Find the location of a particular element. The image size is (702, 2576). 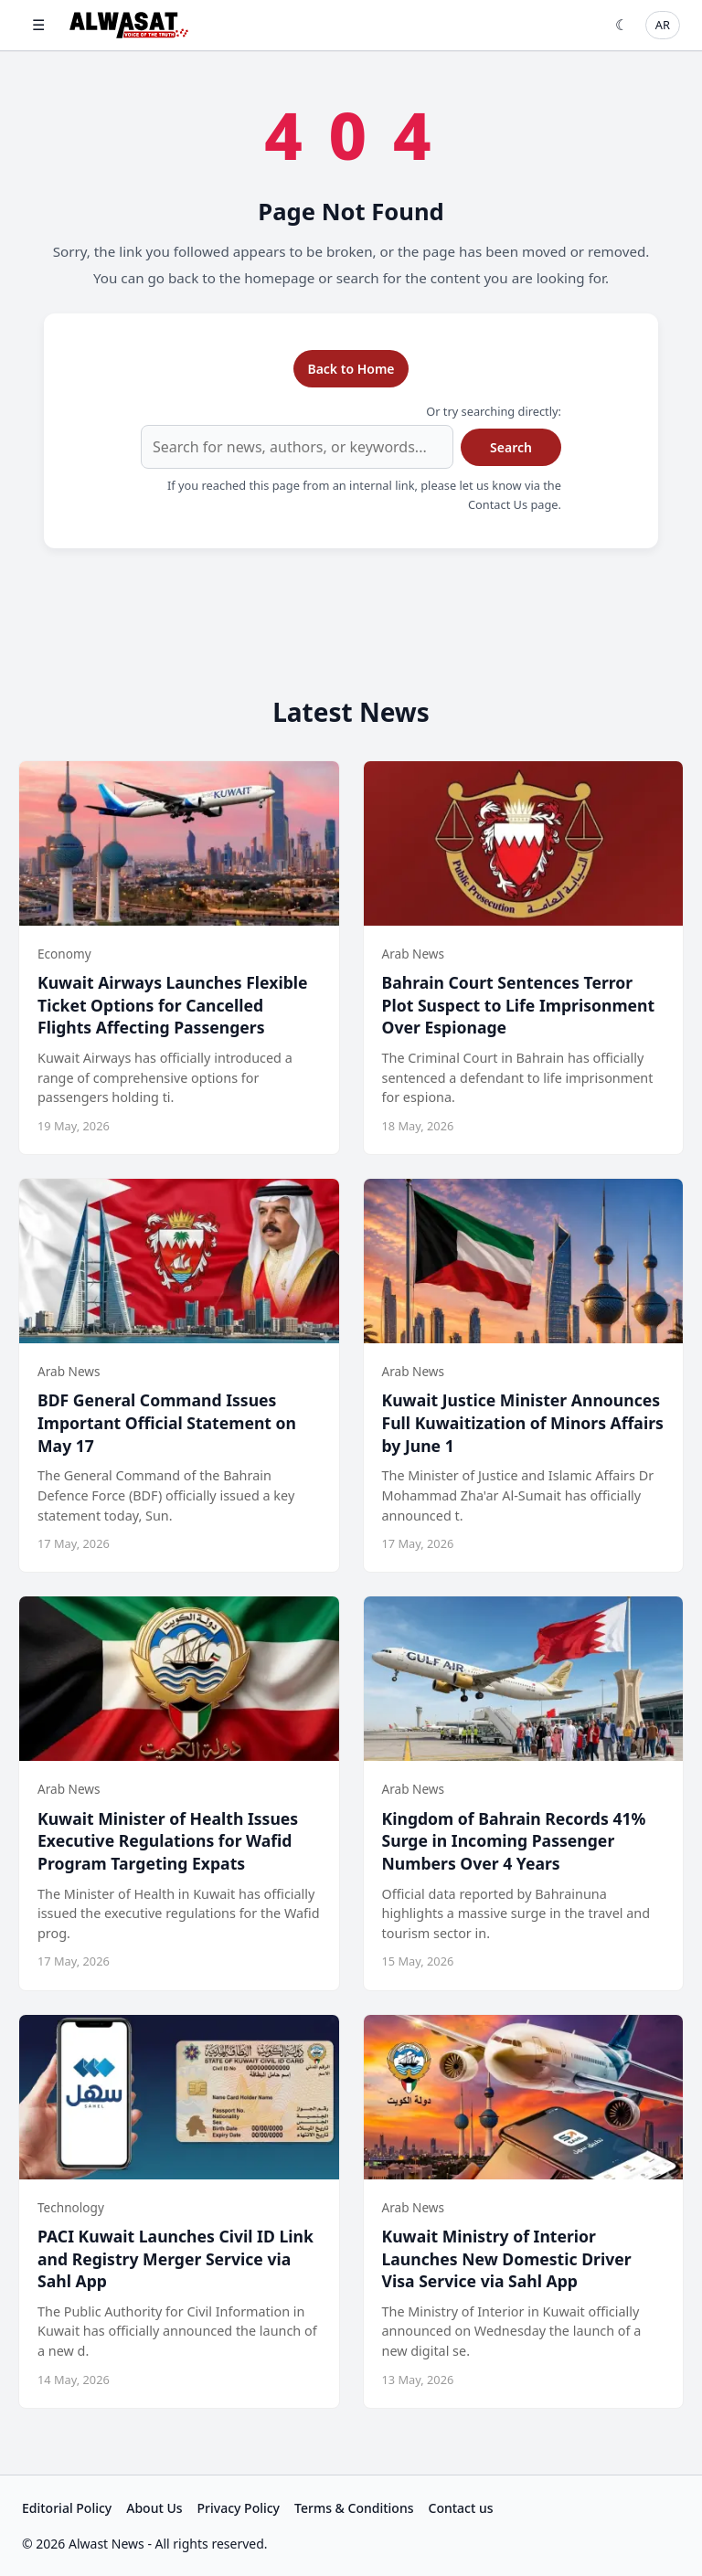

Back to Home is located at coordinates (350, 368).